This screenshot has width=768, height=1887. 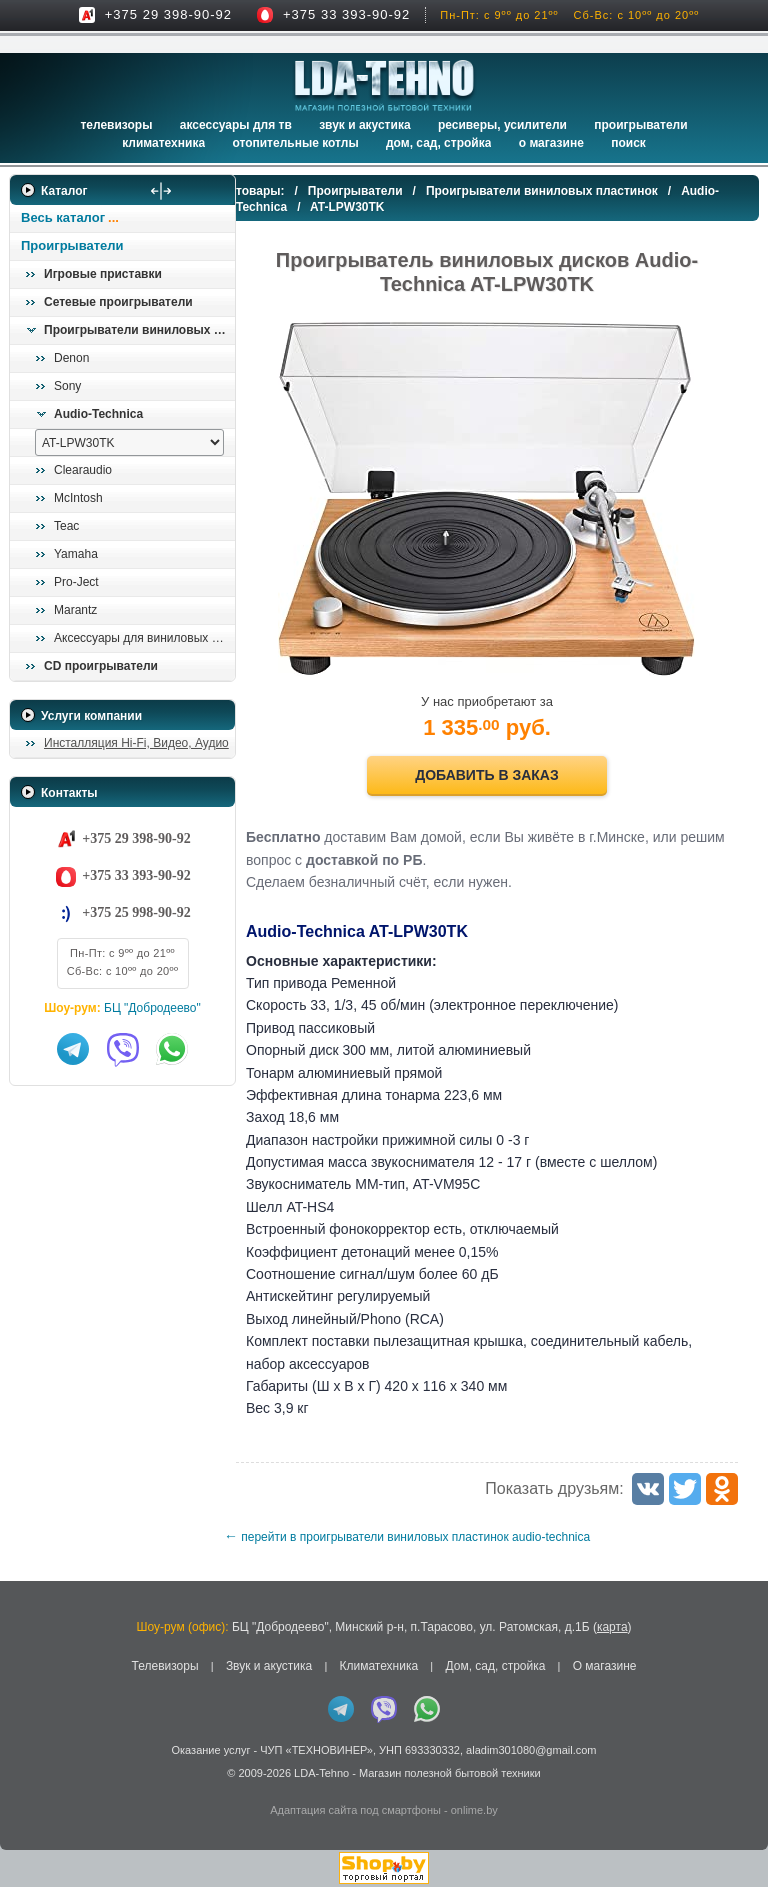 What do you see at coordinates (118, 302) in the screenshot?
I see `Сетевые проигрыватели` at bounding box center [118, 302].